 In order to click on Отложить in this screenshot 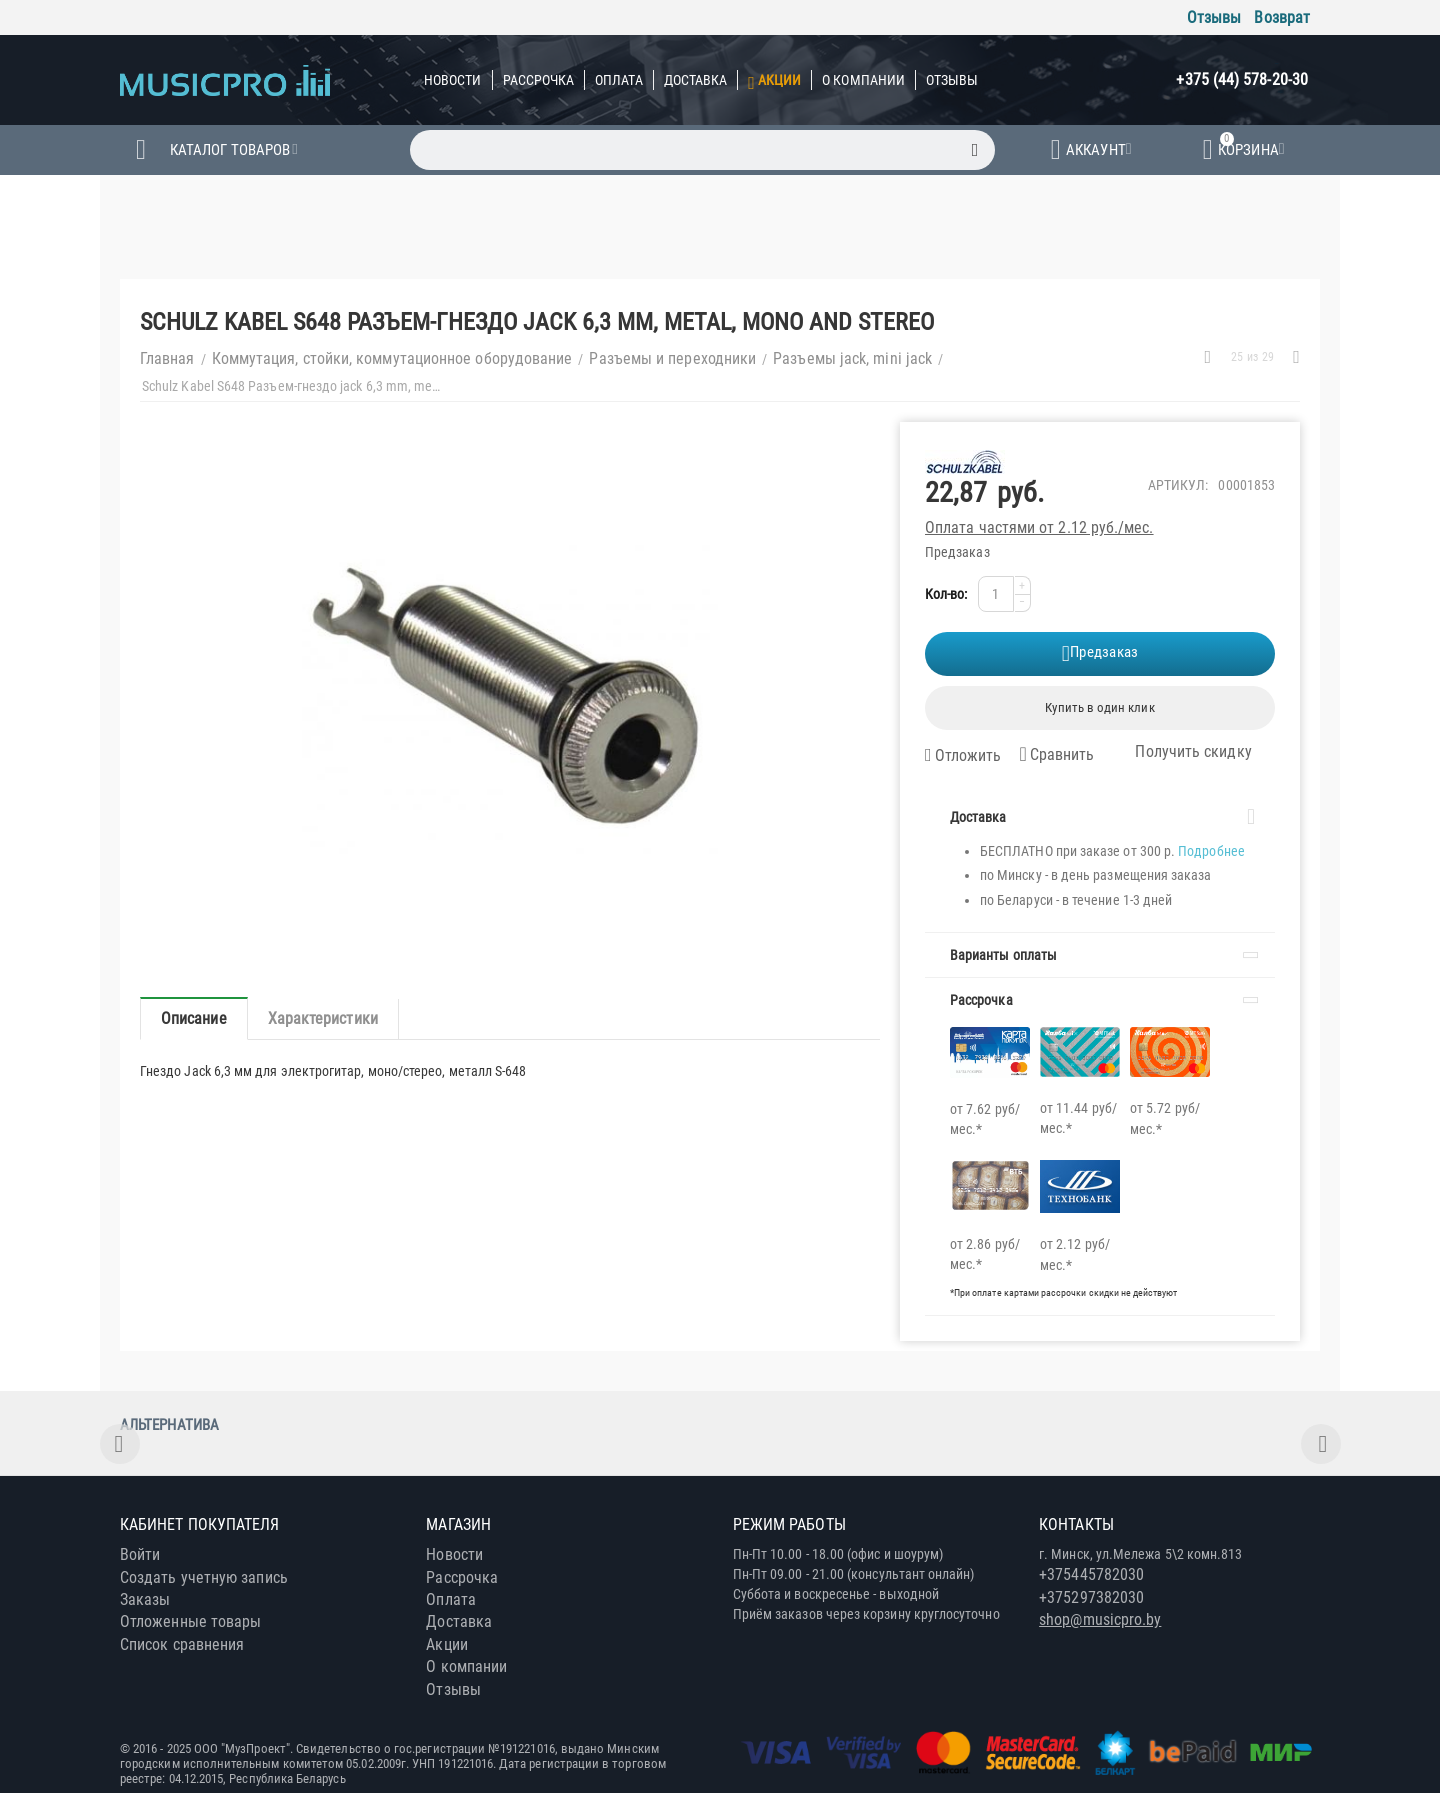, I will do `click(963, 756)`.